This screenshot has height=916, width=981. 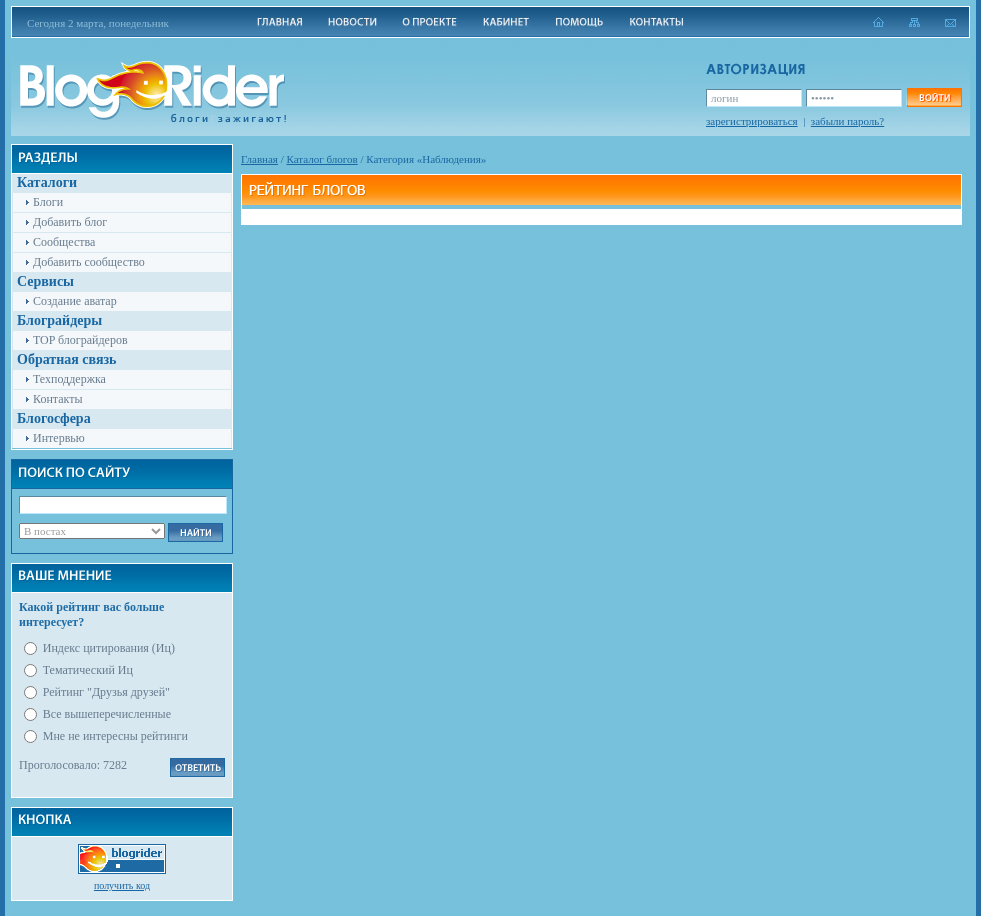 I want to click on забыли пароль?, so click(x=847, y=121).